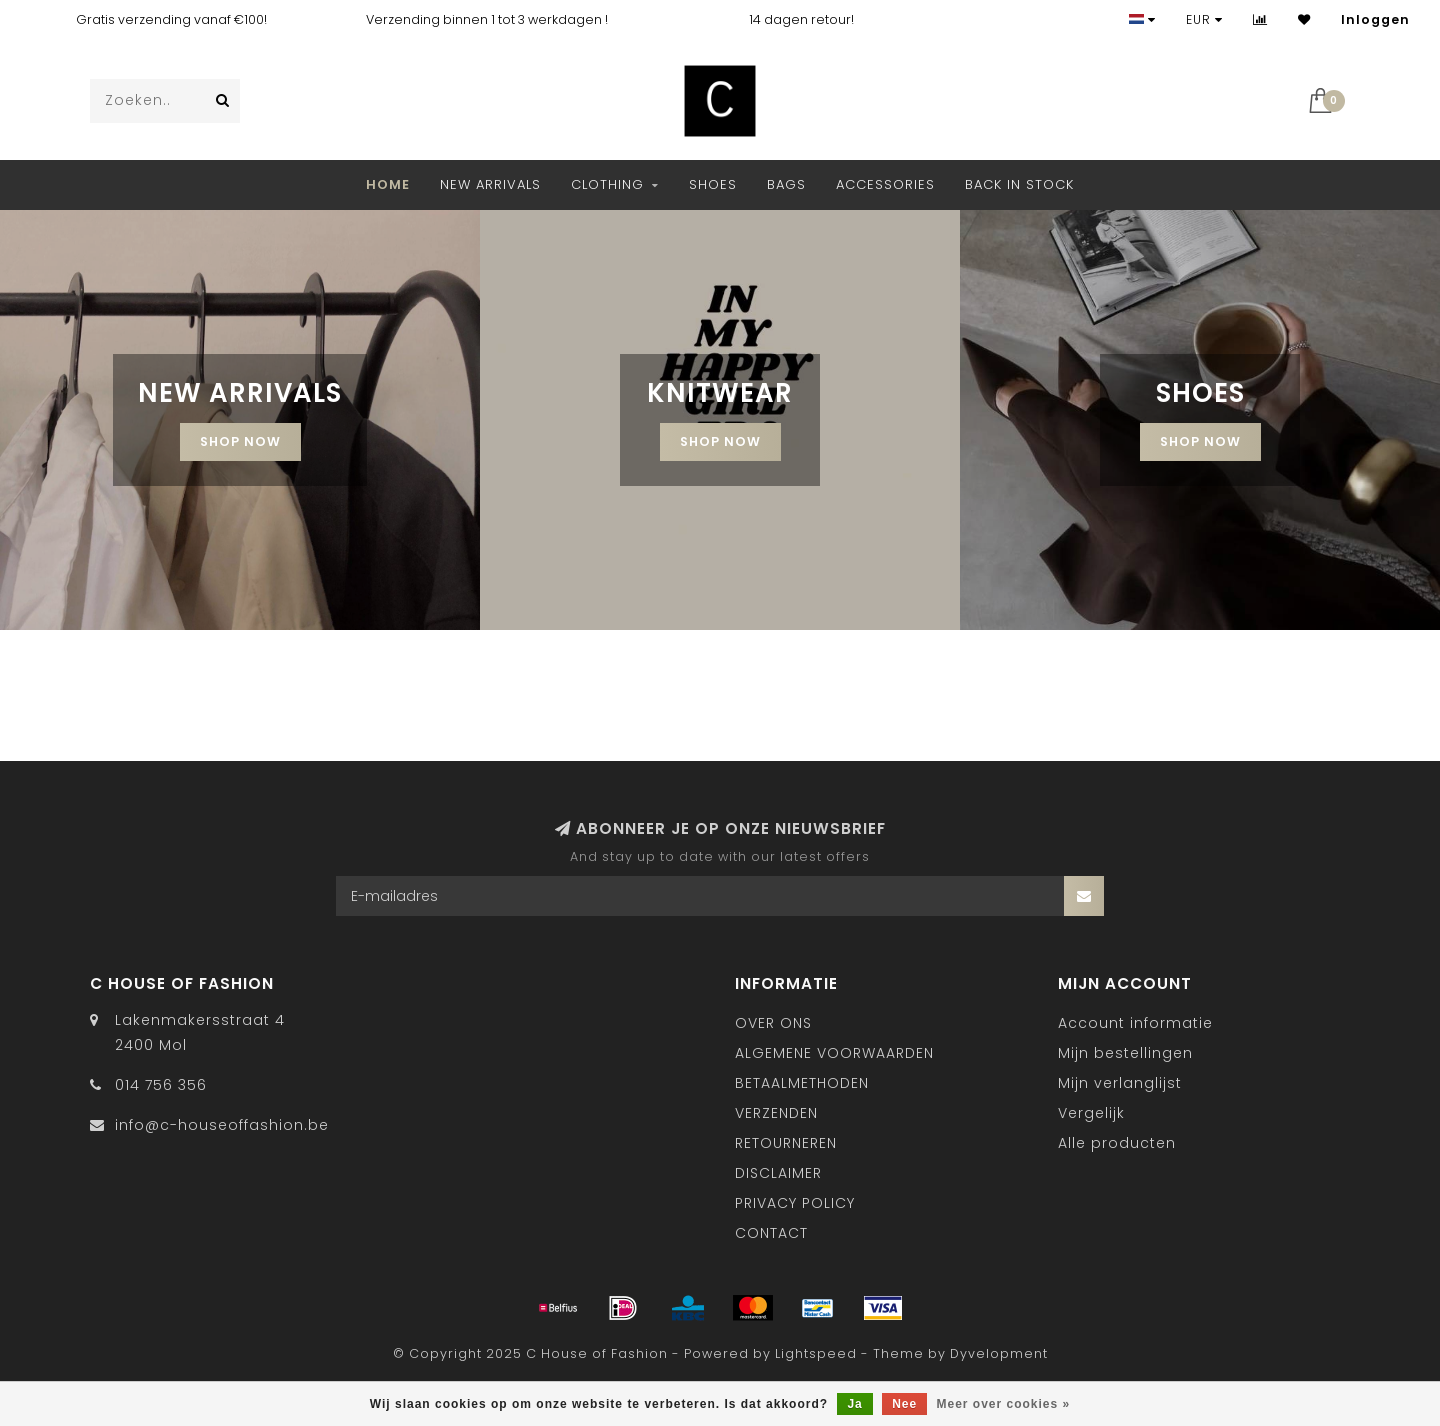 This screenshot has height=1426, width=1440. What do you see at coordinates (1117, 1143) in the screenshot?
I see `Alle producten` at bounding box center [1117, 1143].